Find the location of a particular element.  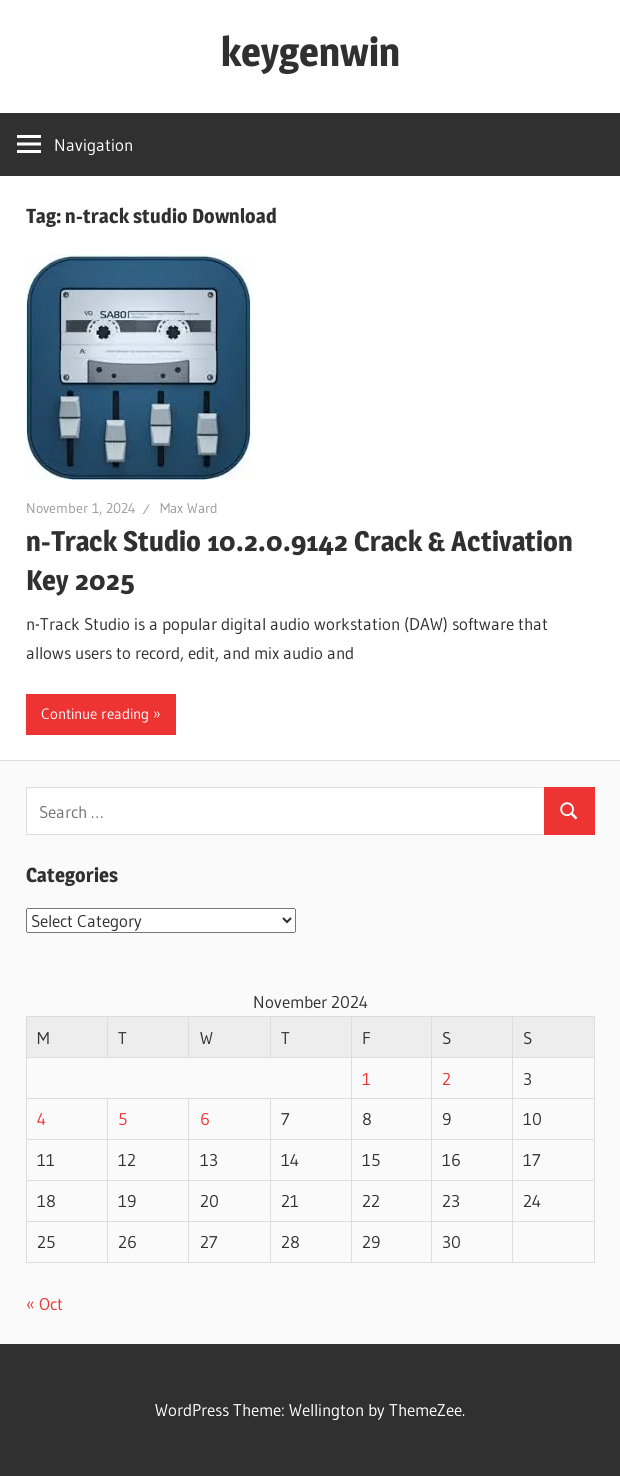

1 [Posts published on November 1, 2024] is located at coordinates (366, 1078).